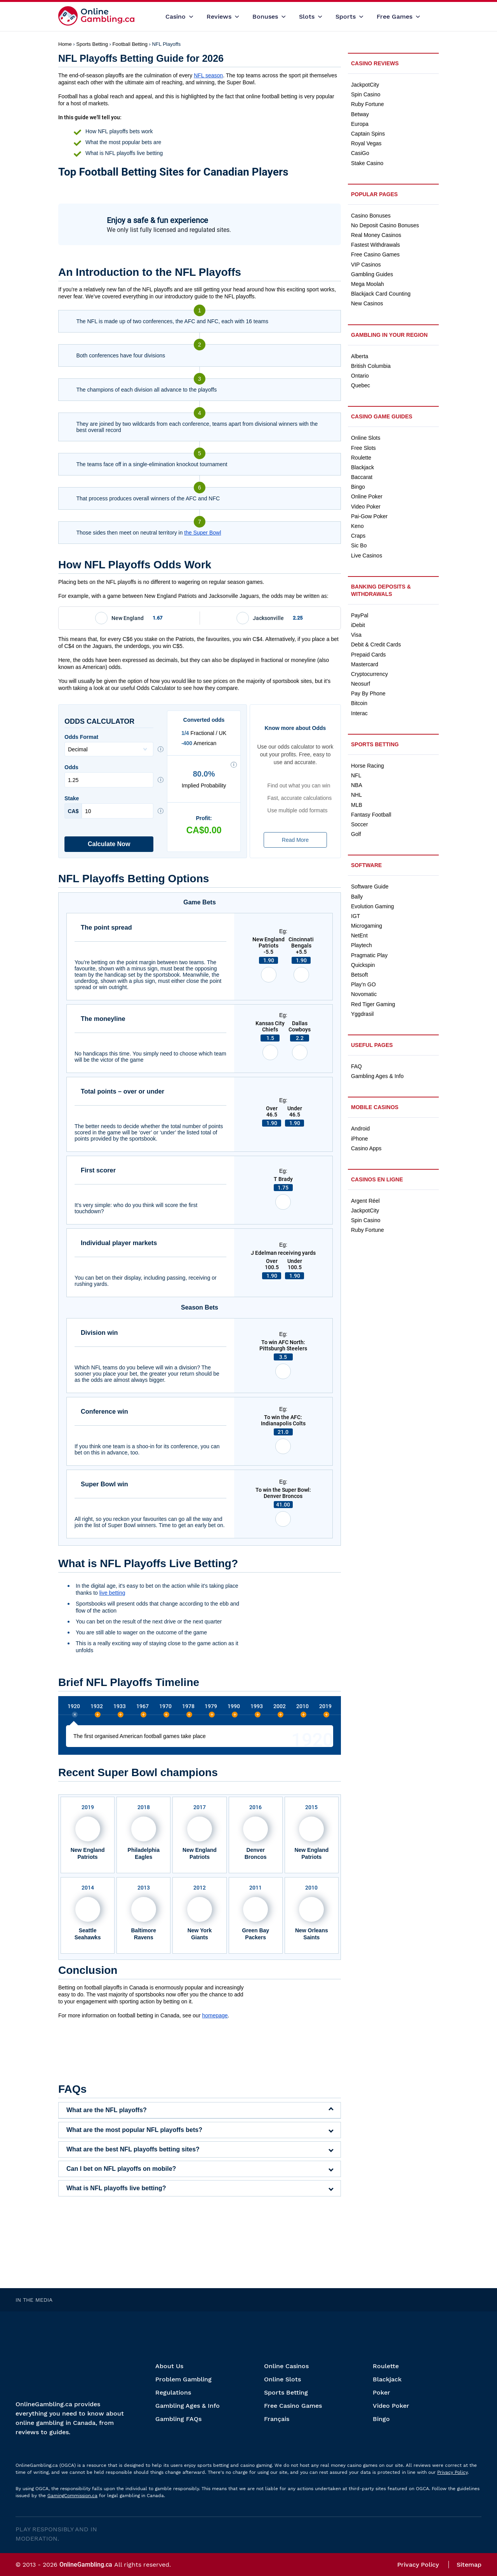 The image size is (497, 2576). I want to click on live betting, so click(112, 1593).